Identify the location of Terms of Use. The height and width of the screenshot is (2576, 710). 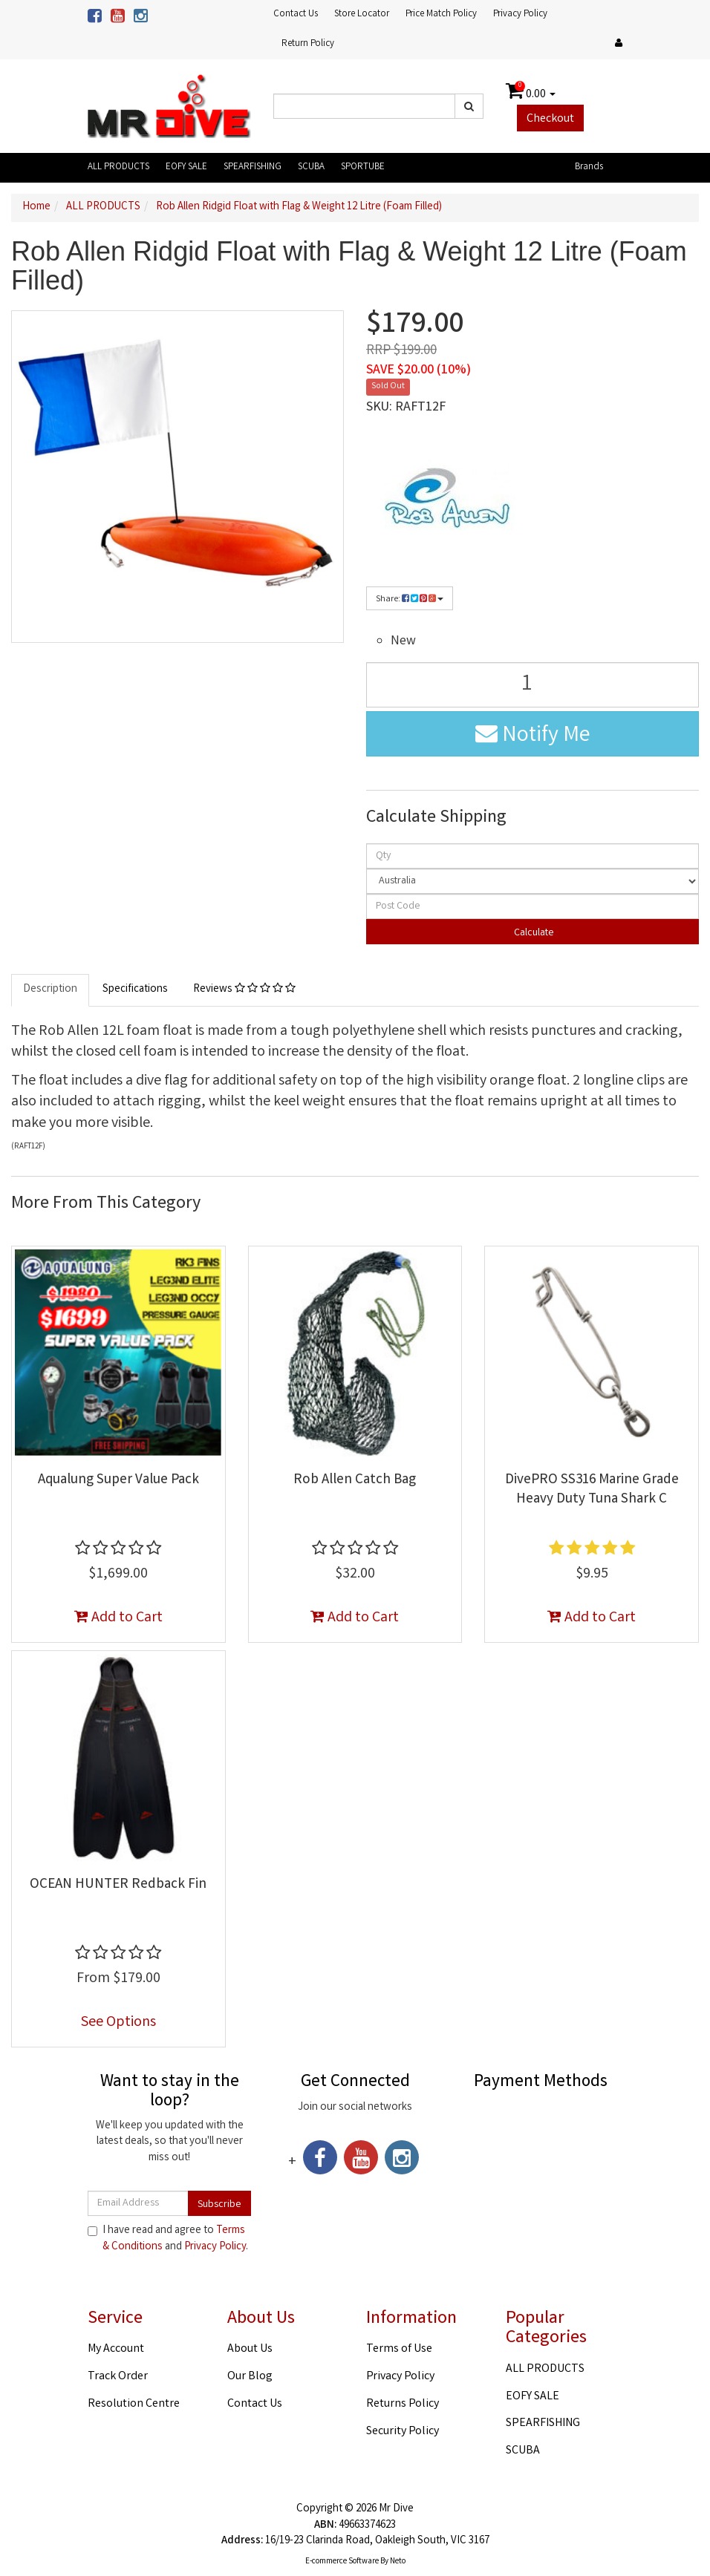
(399, 2349).